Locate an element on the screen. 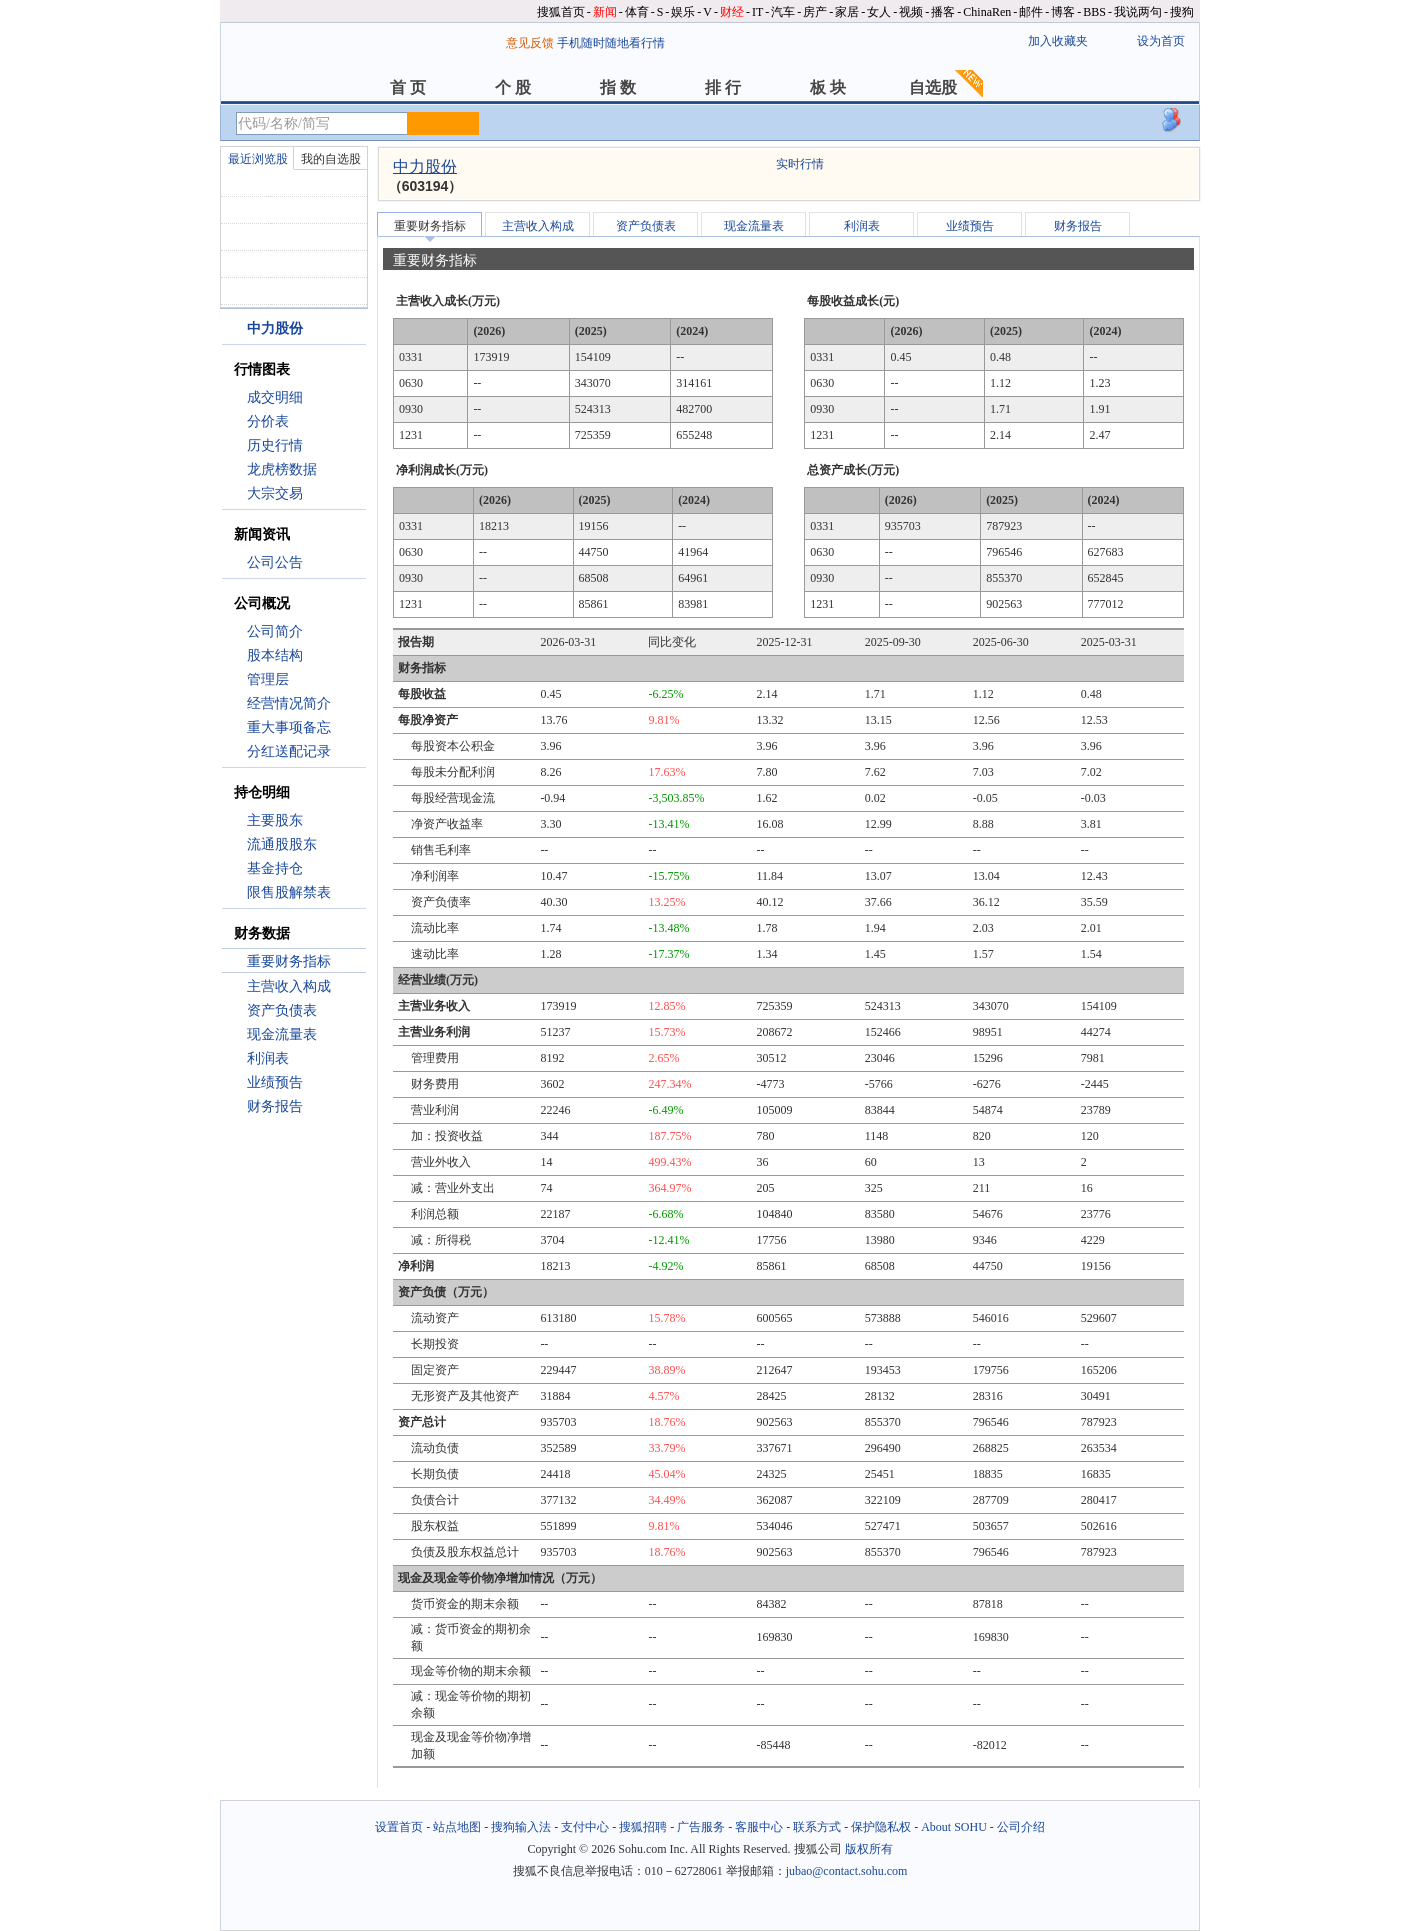  设为首页 is located at coordinates (1161, 41).